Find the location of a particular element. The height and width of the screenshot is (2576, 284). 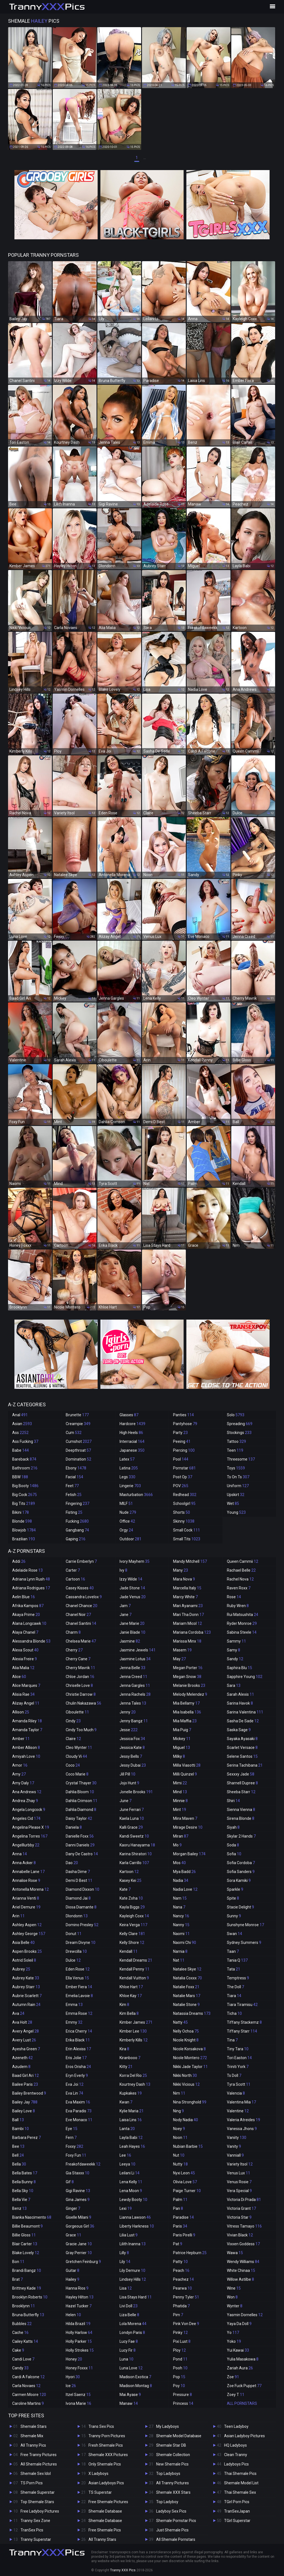

Skinny is located at coordinates (183, 1521).